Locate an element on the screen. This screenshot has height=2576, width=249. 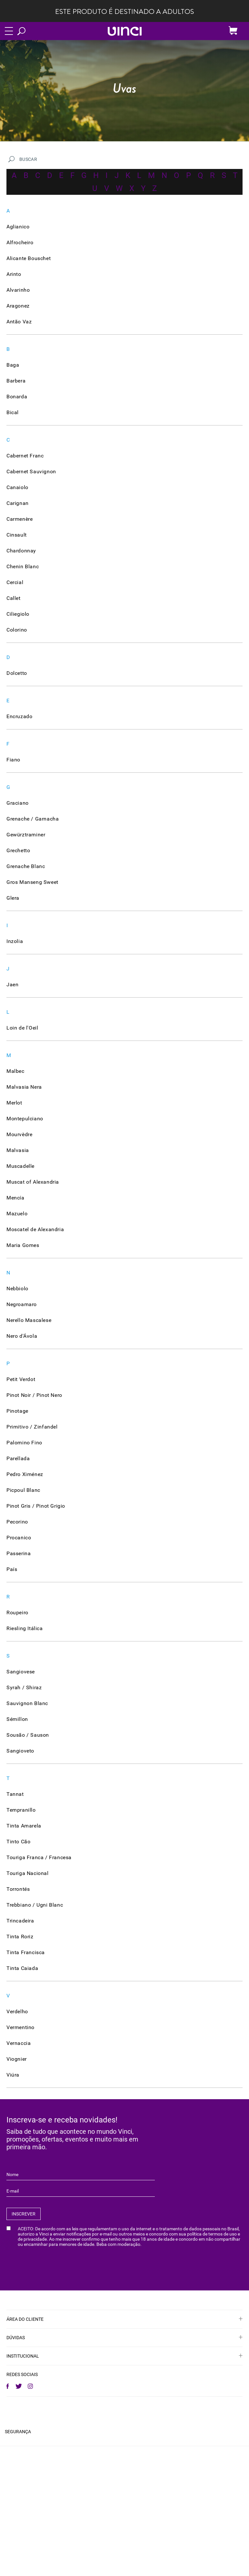
Viúra is located at coordinates (12, 2075).